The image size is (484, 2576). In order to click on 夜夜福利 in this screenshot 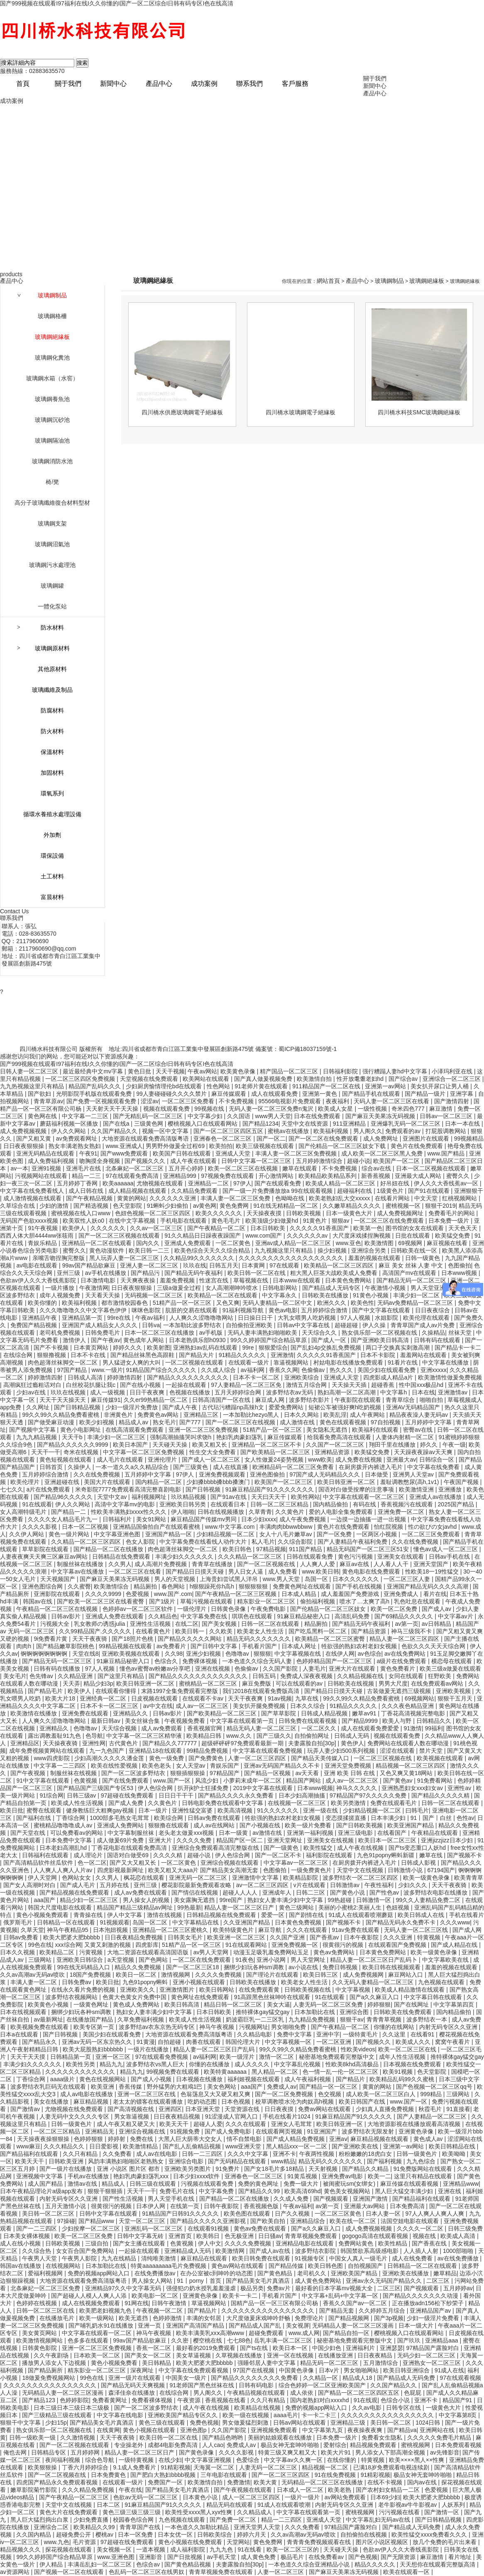, I will do `click(338, 1101)`.